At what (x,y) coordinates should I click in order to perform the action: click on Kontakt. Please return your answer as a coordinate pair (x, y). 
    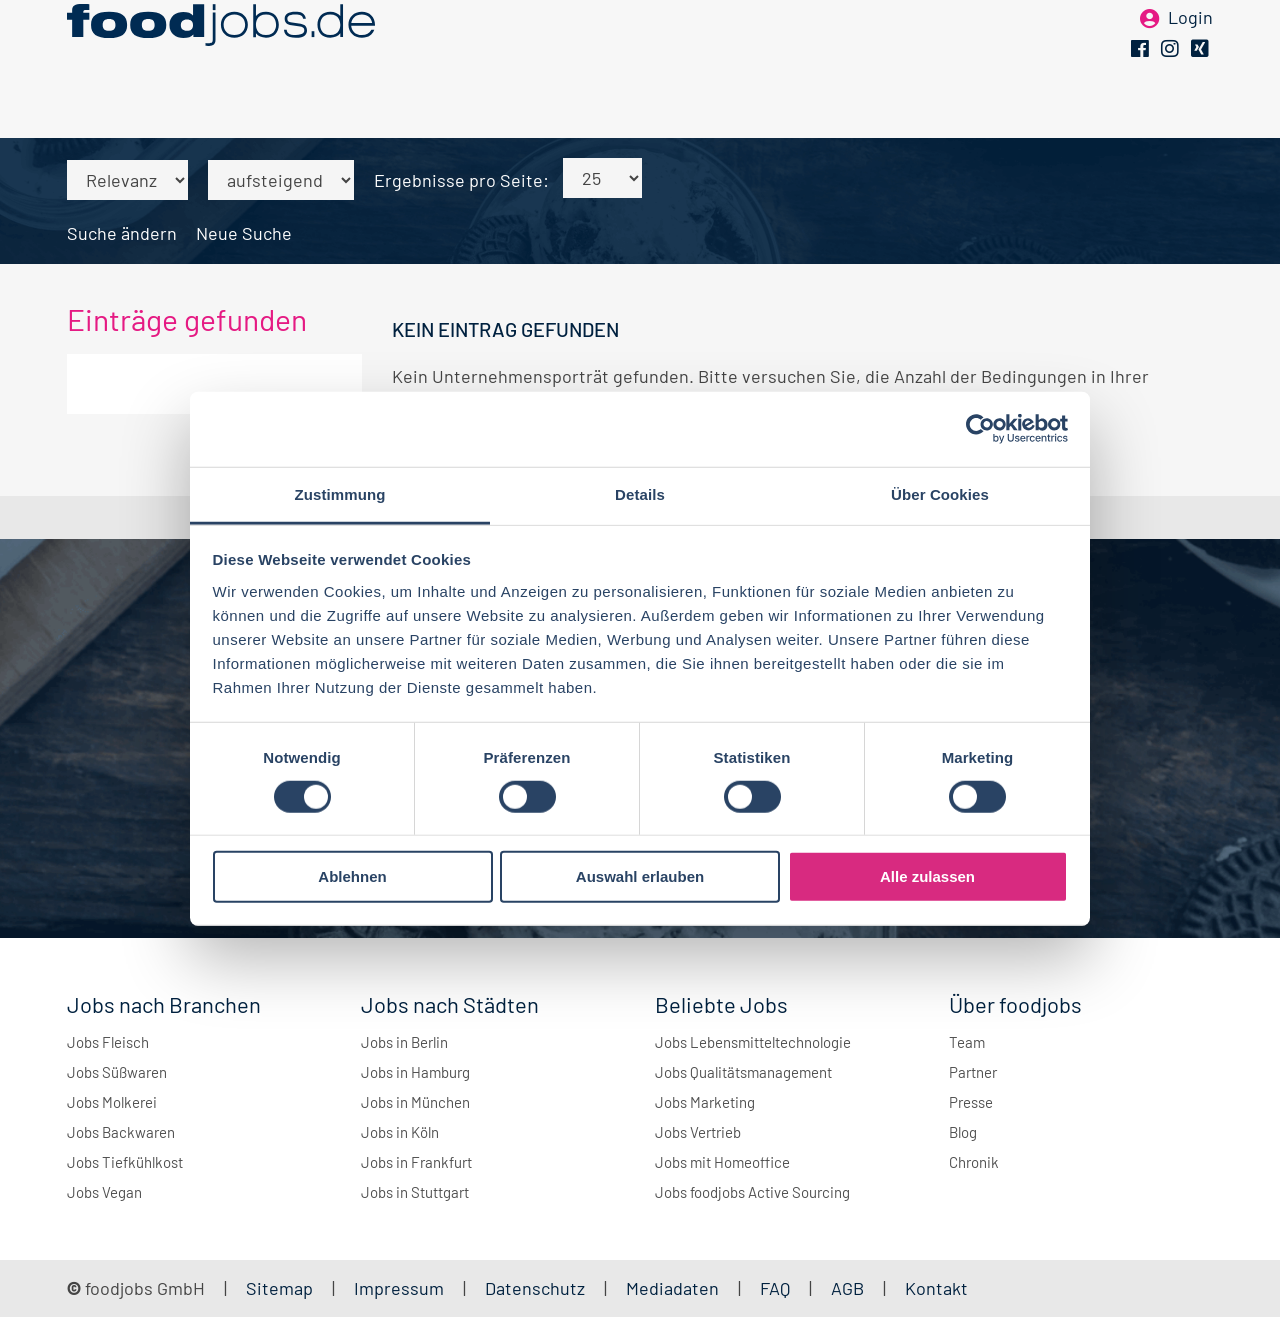
    Looking at the image, I should click on (936, 1288).